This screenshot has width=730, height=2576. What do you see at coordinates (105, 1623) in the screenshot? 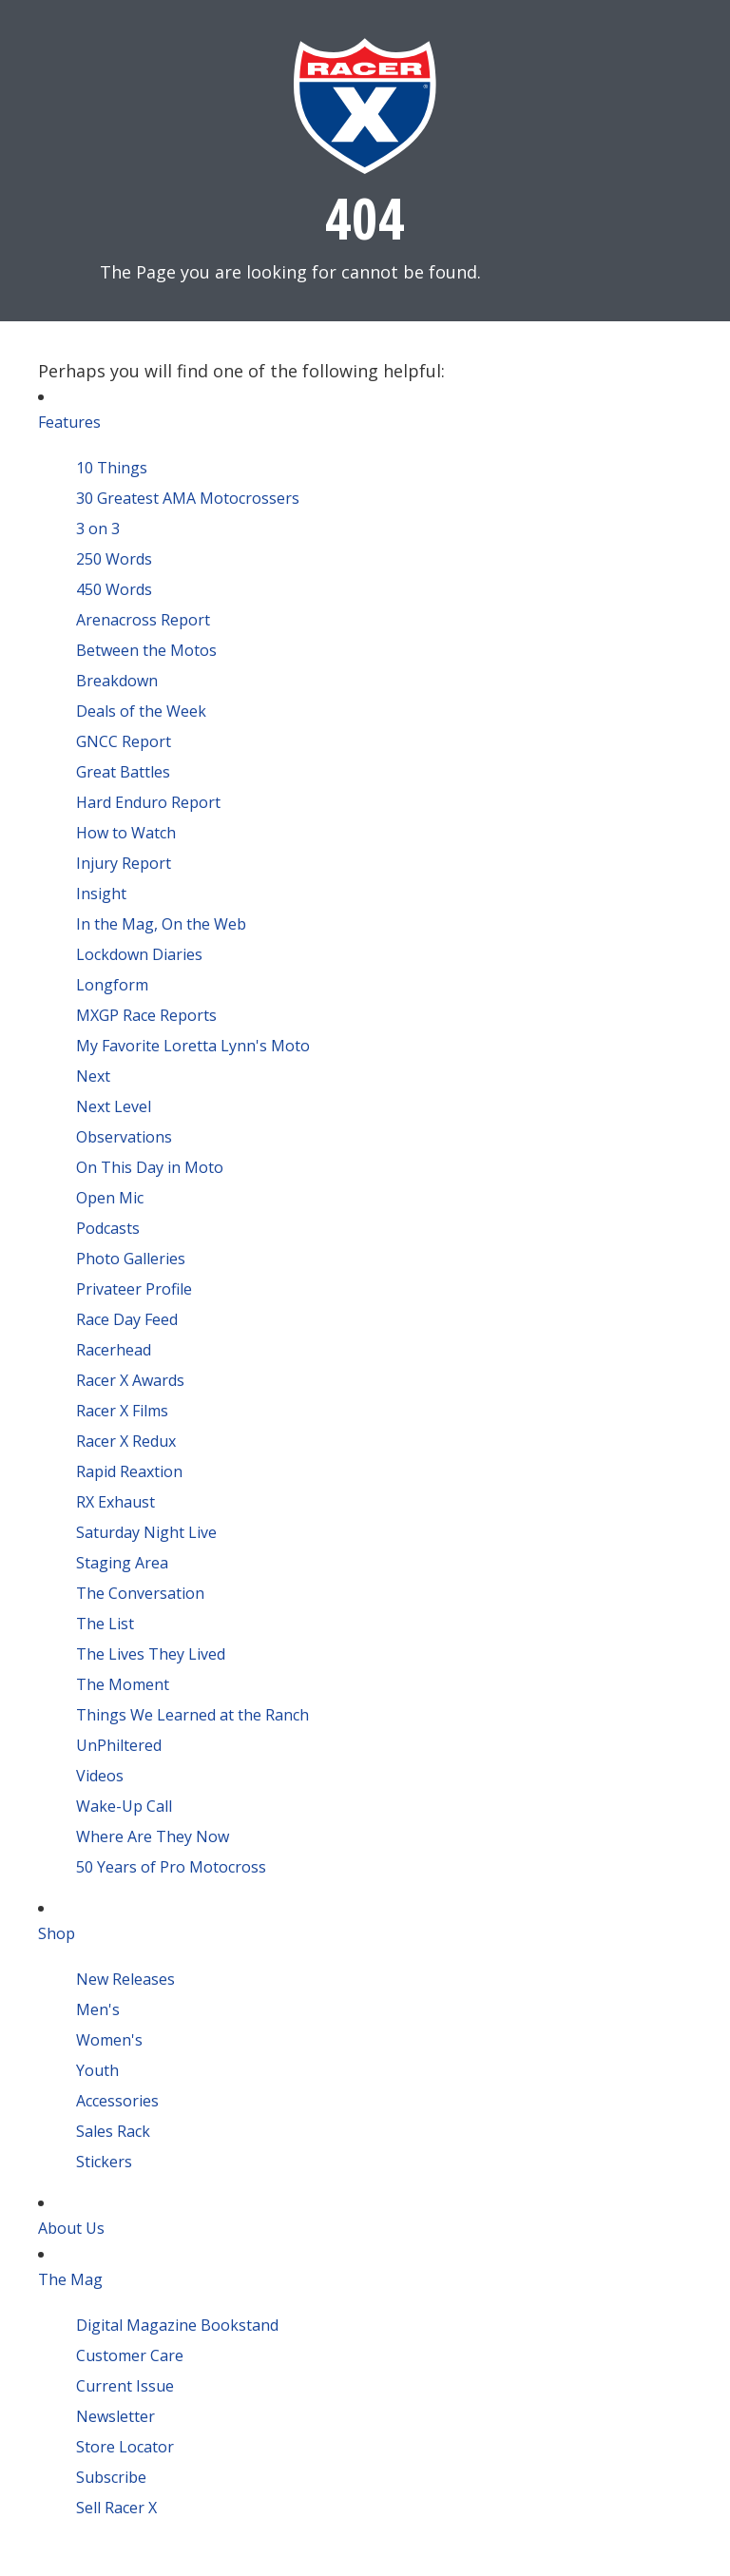
I see `The List` at bounding box center [105, 1623].